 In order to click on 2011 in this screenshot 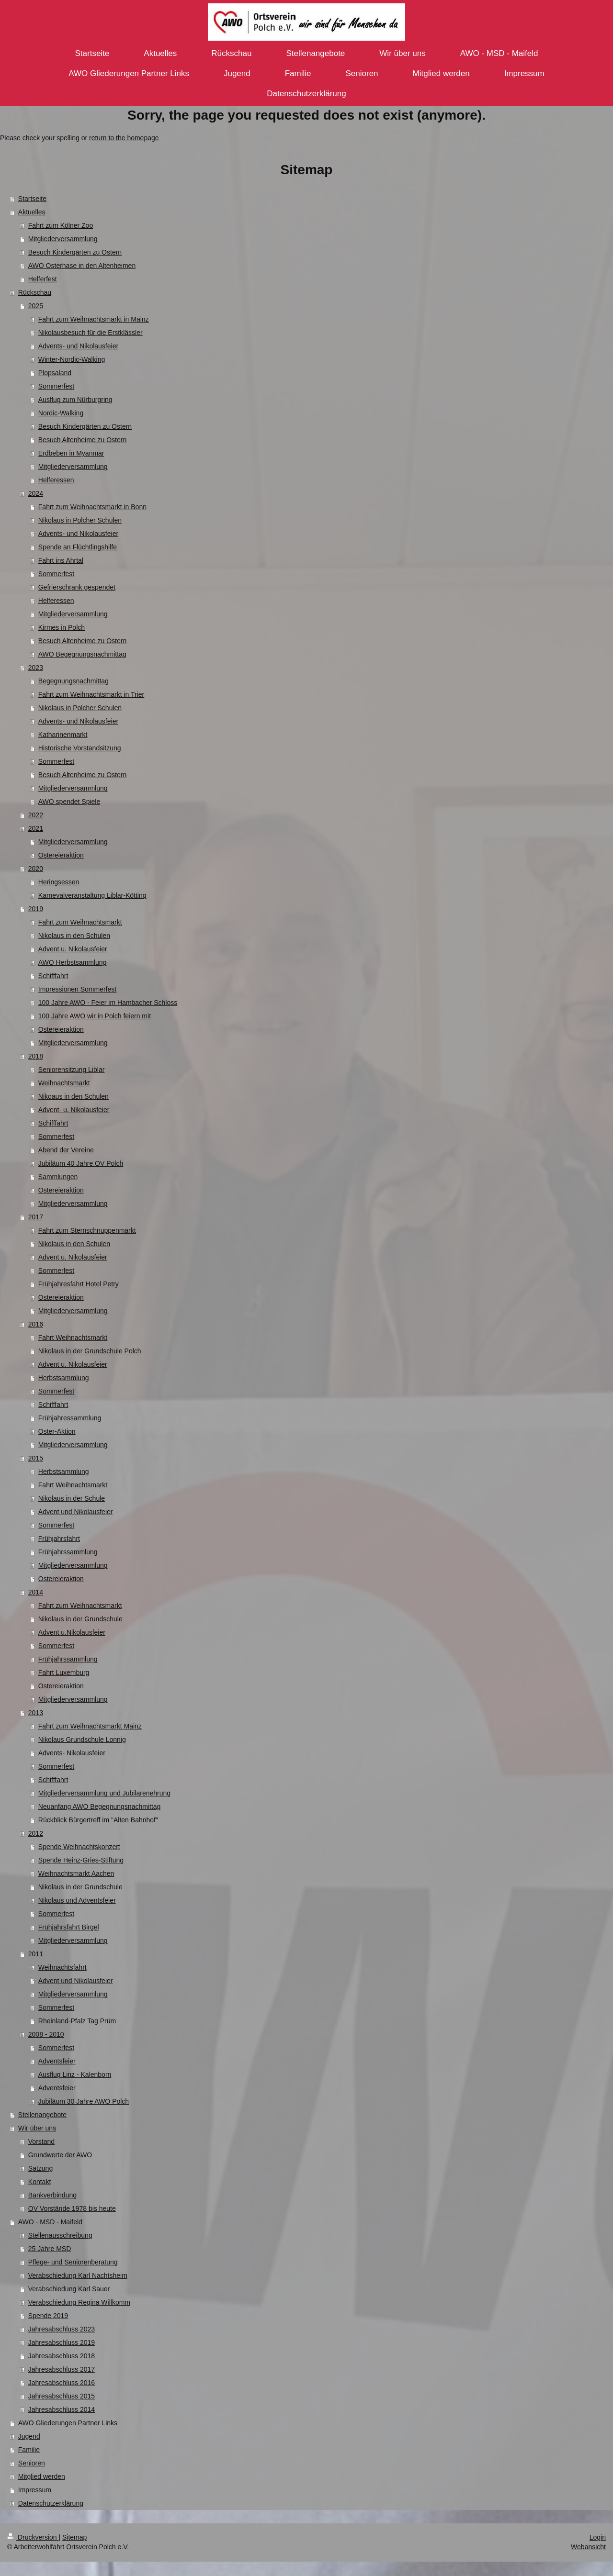, I will do `click(35, 1954)`.